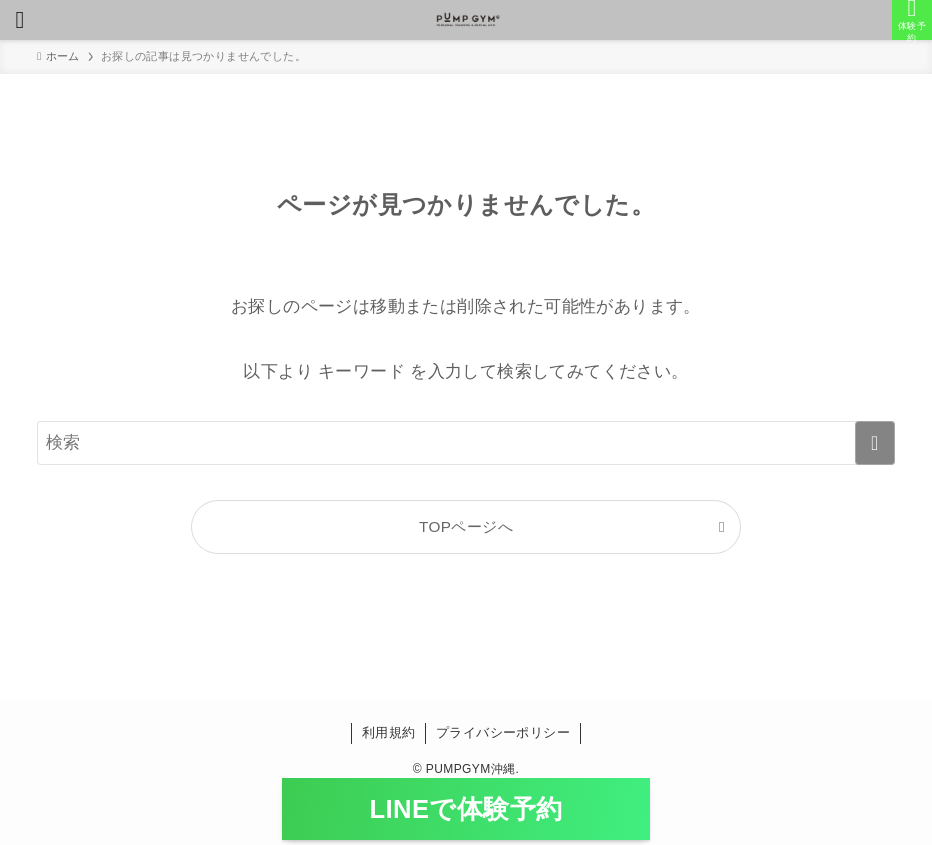  I want to click on プライバシーポリシー, so click(503, 732).